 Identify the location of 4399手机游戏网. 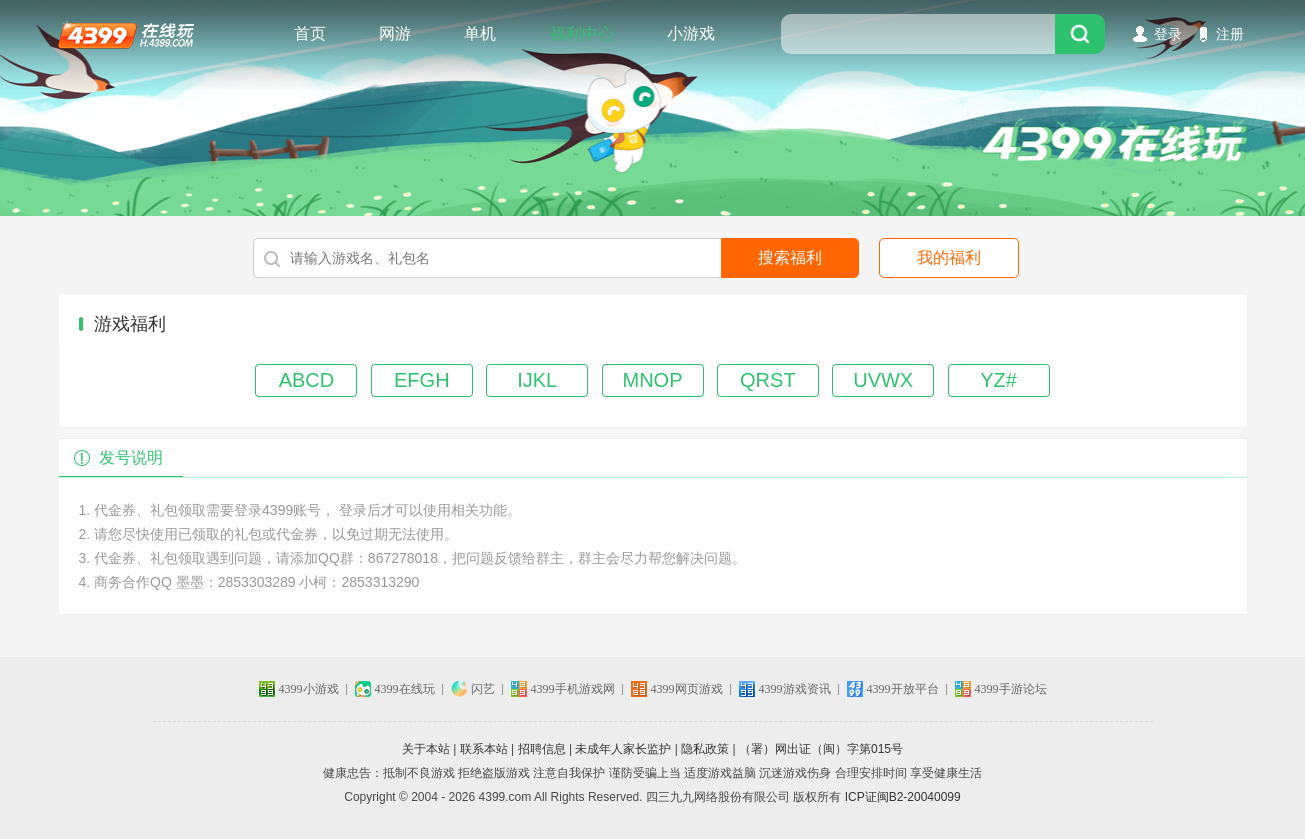
(573, 689).